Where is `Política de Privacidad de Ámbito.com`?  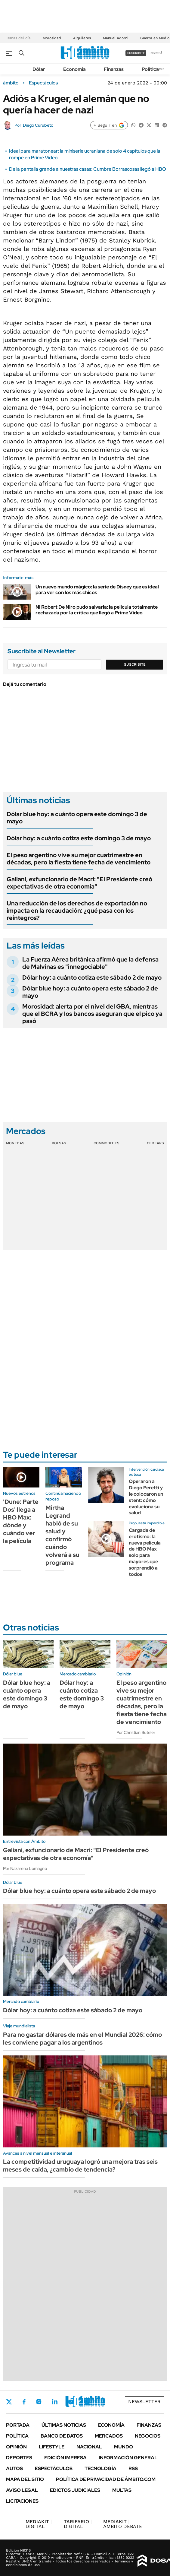
Política de Privacidad de Ámbito.com is located at coordinates (106, 2479).